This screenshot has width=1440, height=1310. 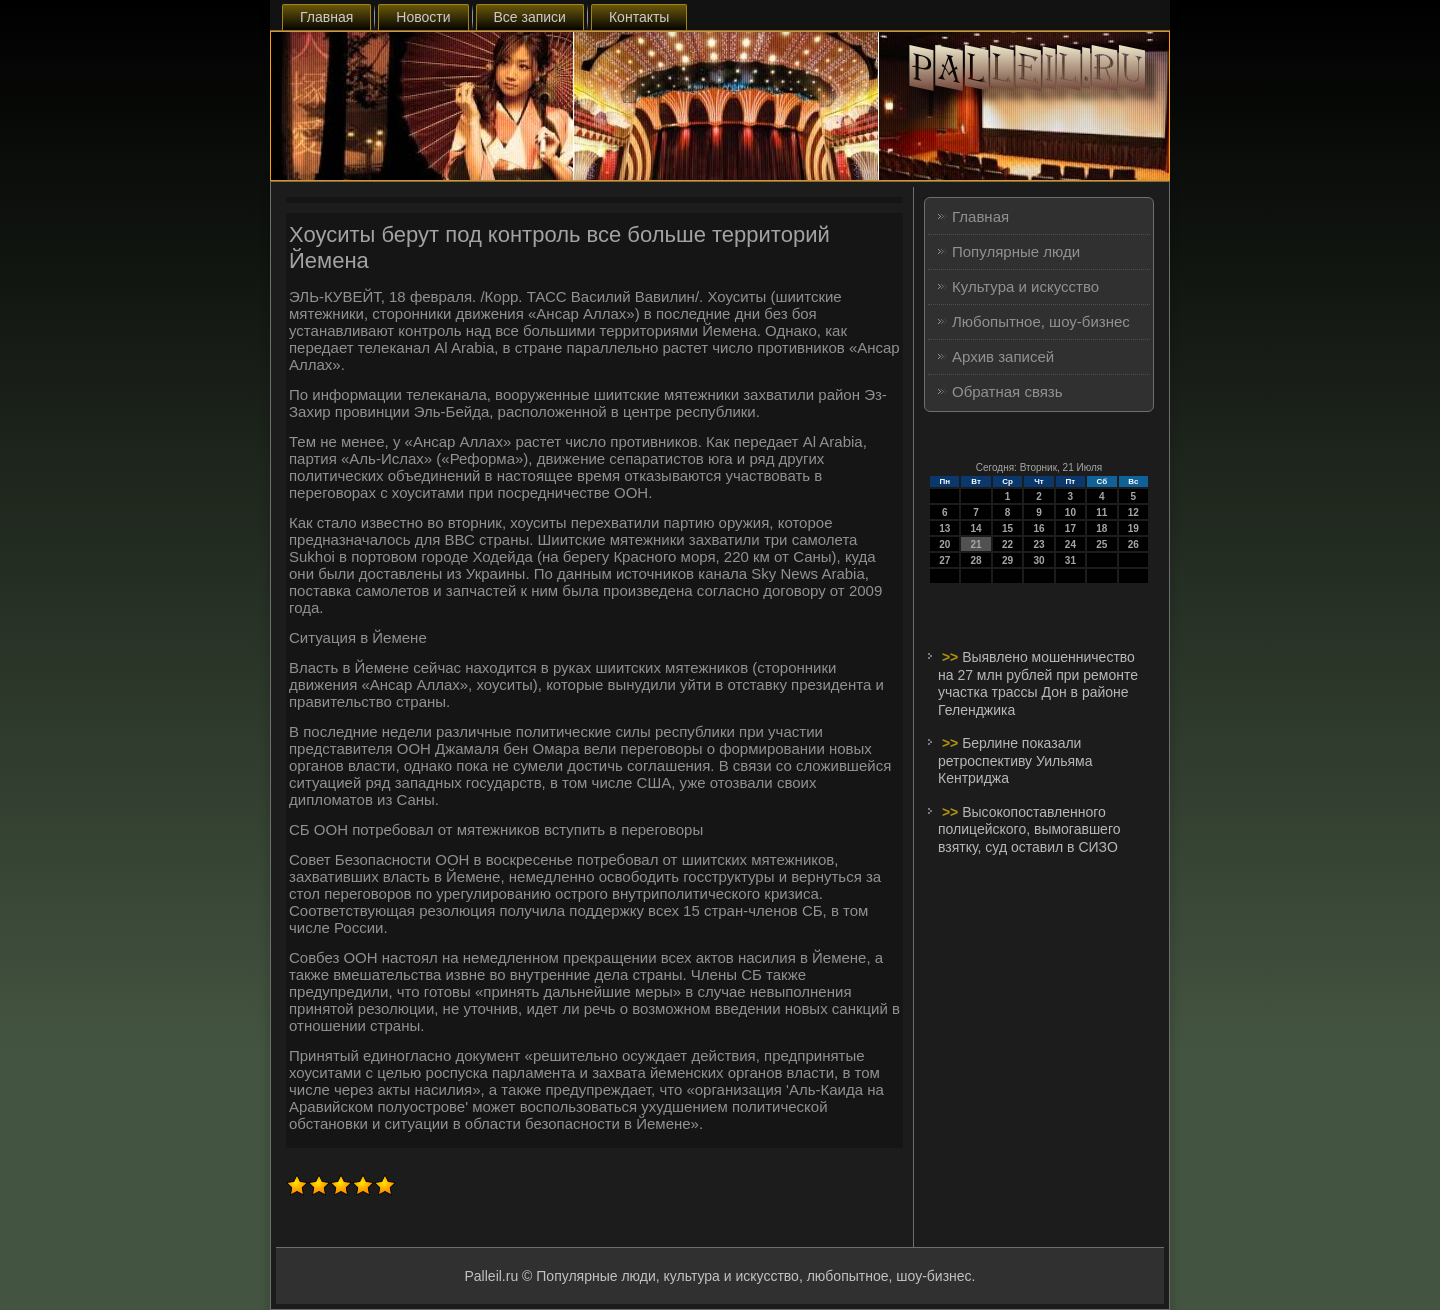 What do you see at coordinates (639, 17) in the screenshot?
I see `Контакты` at bounding box center [639, 17].